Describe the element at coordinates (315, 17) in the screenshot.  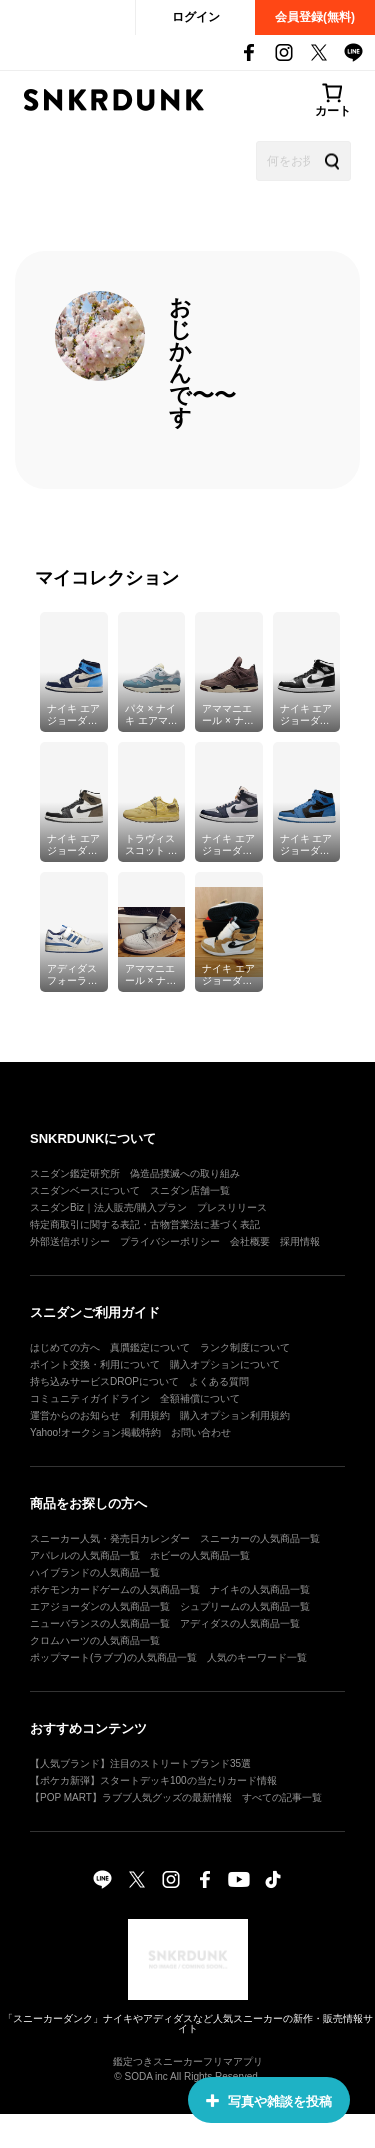
I see `会員登録(無料)` at that location.